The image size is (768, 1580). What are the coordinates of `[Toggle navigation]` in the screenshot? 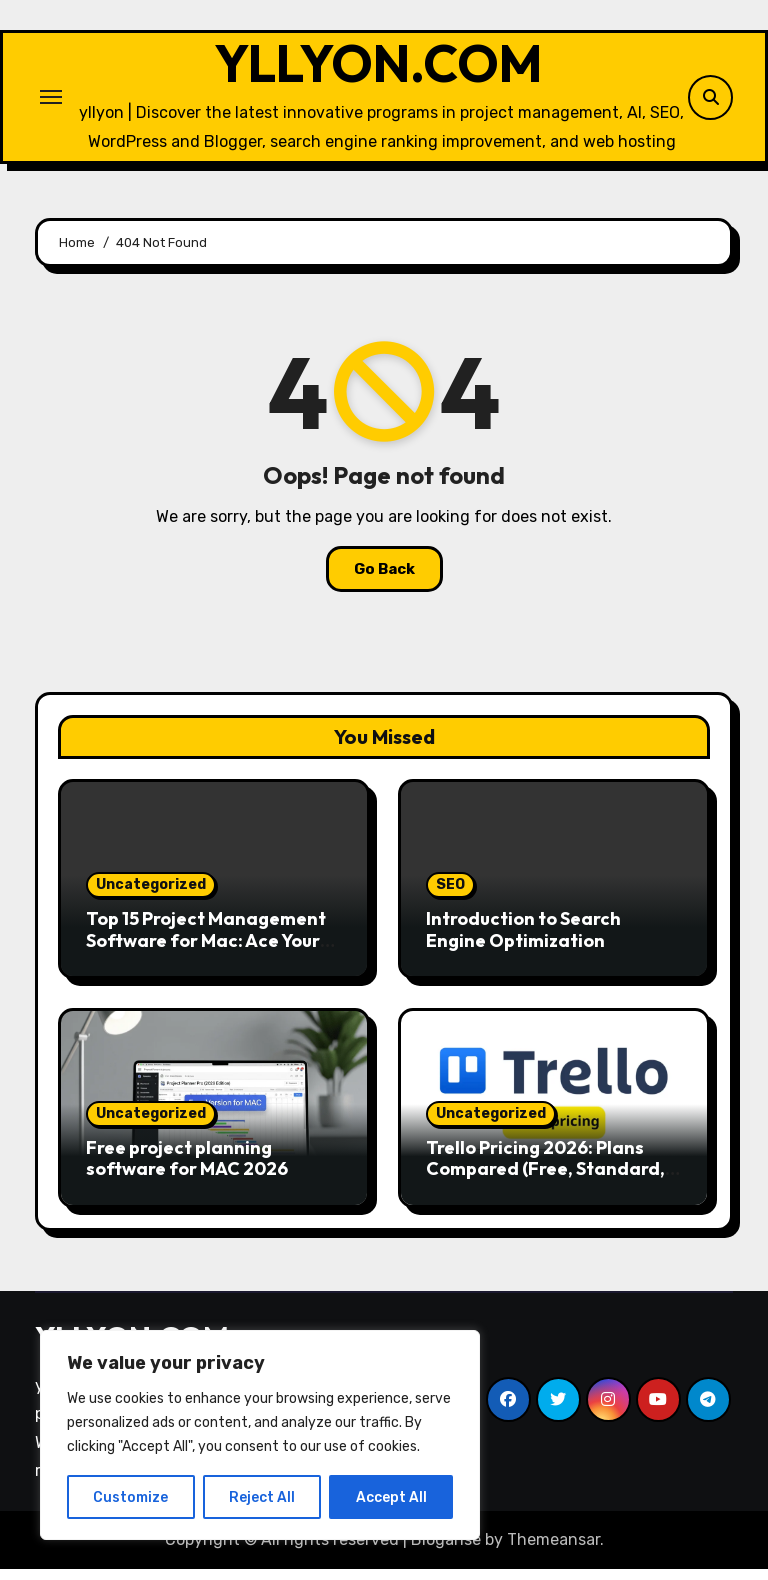 It's located at (51, 102).